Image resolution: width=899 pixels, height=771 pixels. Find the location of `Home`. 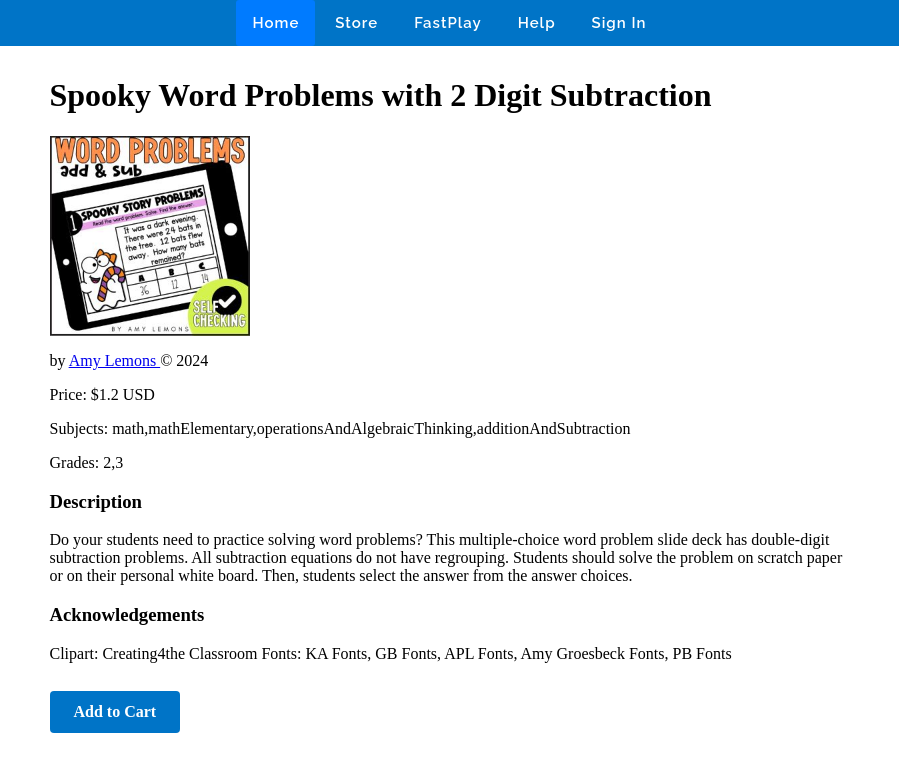

Home is located at coordinates (275, 23).